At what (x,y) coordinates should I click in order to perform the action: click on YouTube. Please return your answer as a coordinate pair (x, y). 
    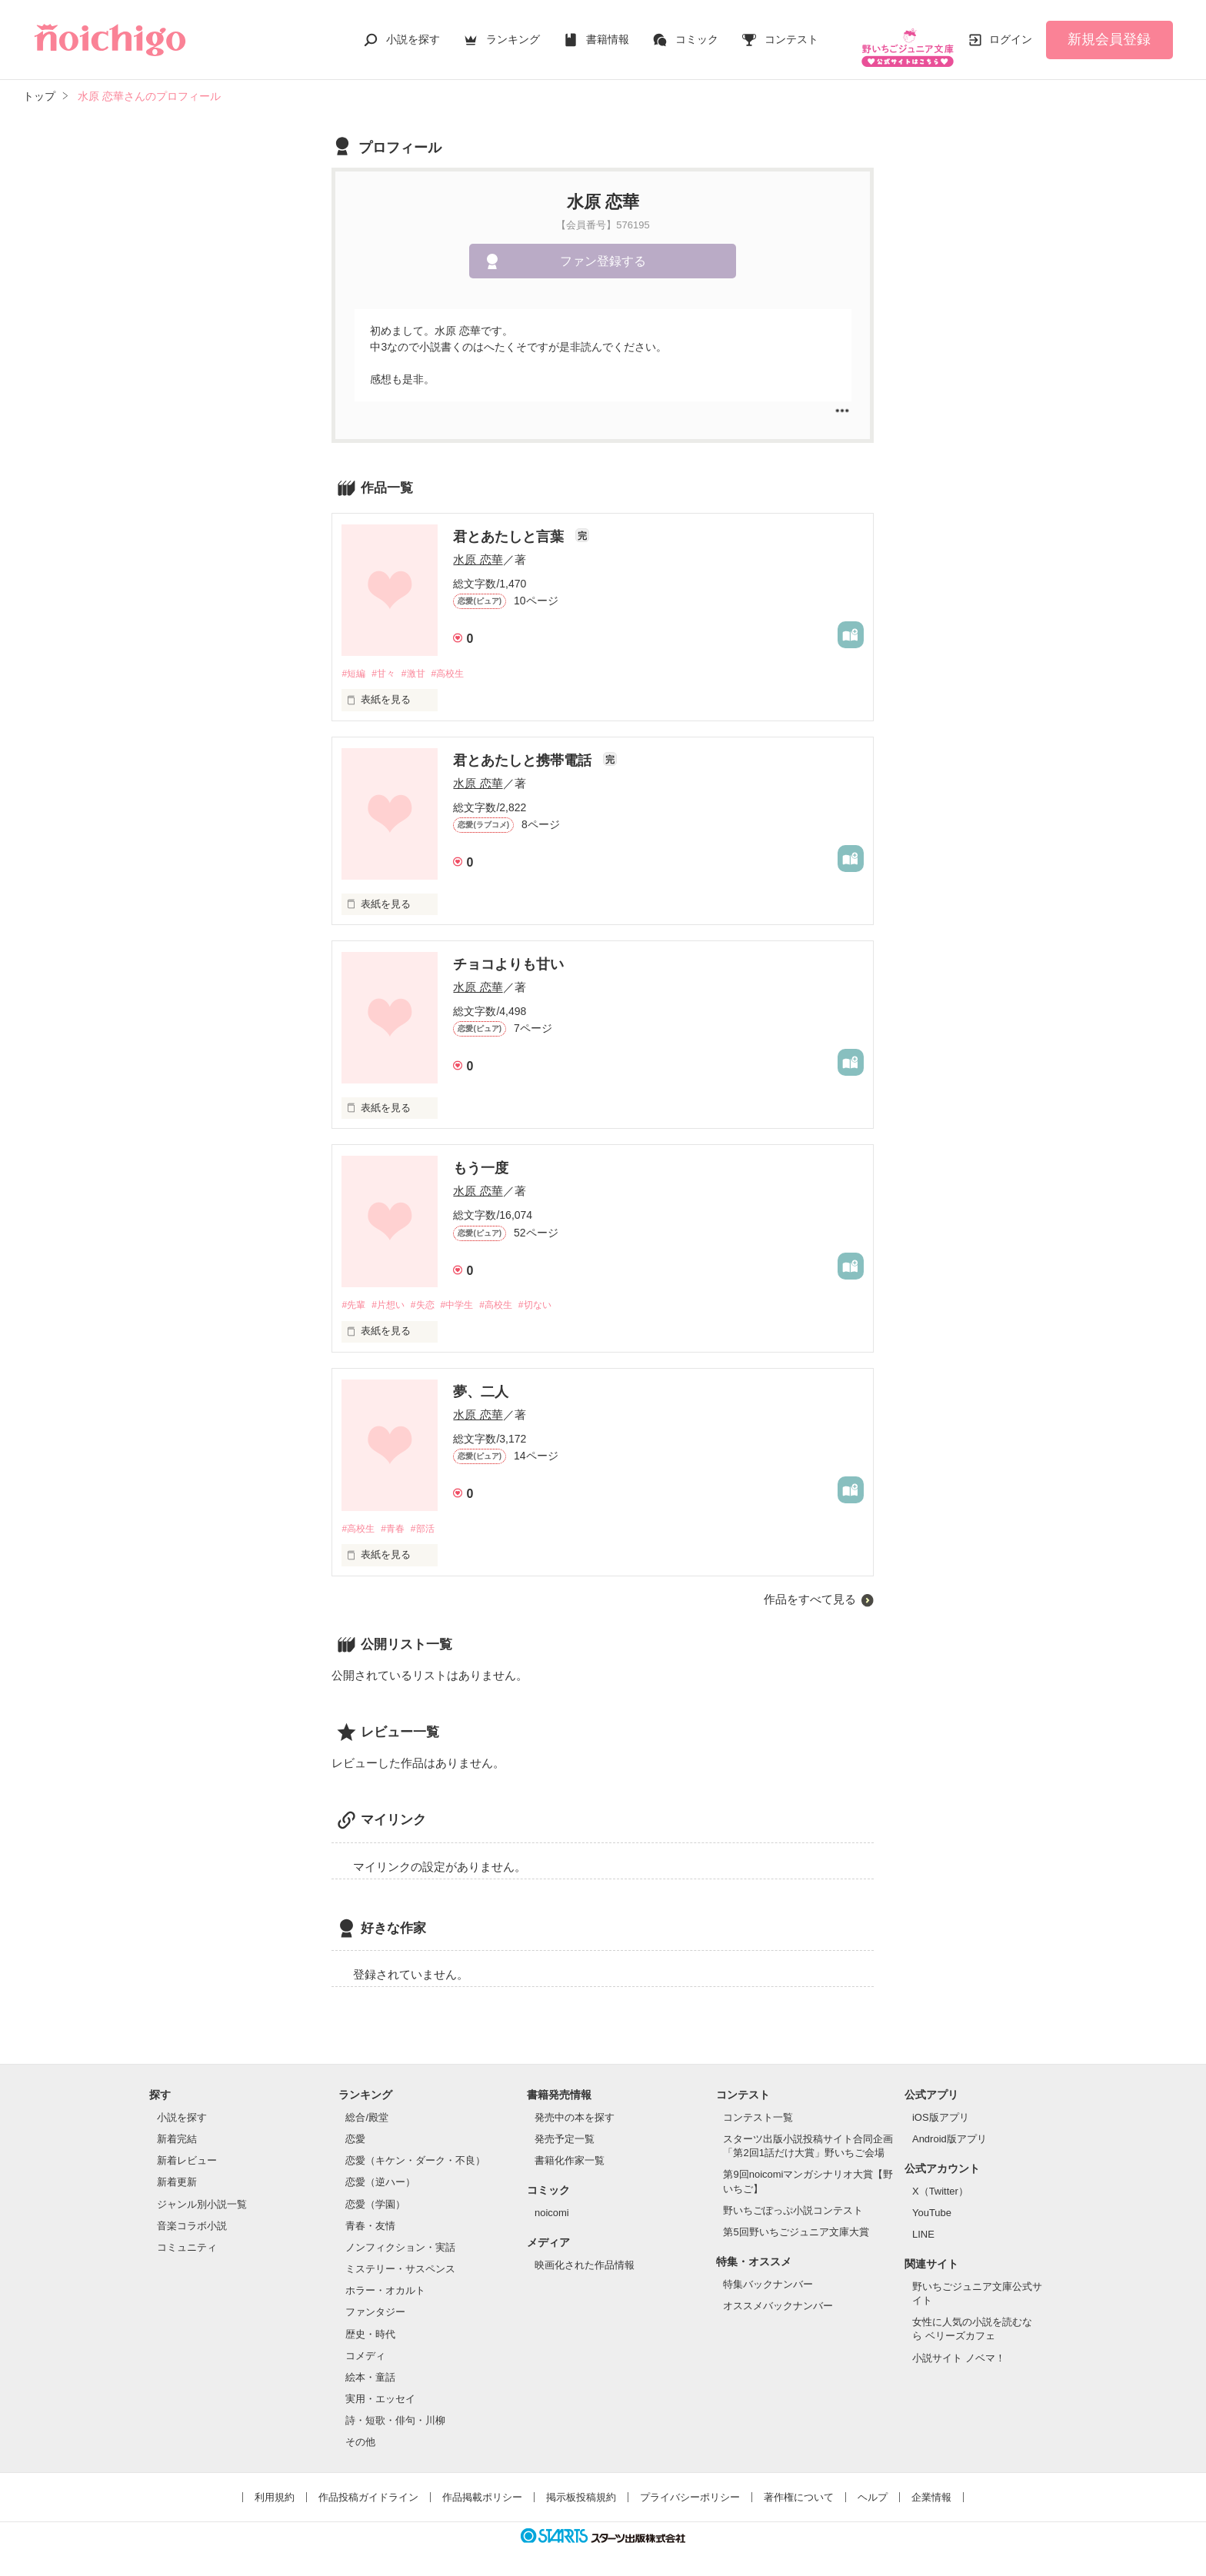
    Looking at the image, I should click on (931, 2206).